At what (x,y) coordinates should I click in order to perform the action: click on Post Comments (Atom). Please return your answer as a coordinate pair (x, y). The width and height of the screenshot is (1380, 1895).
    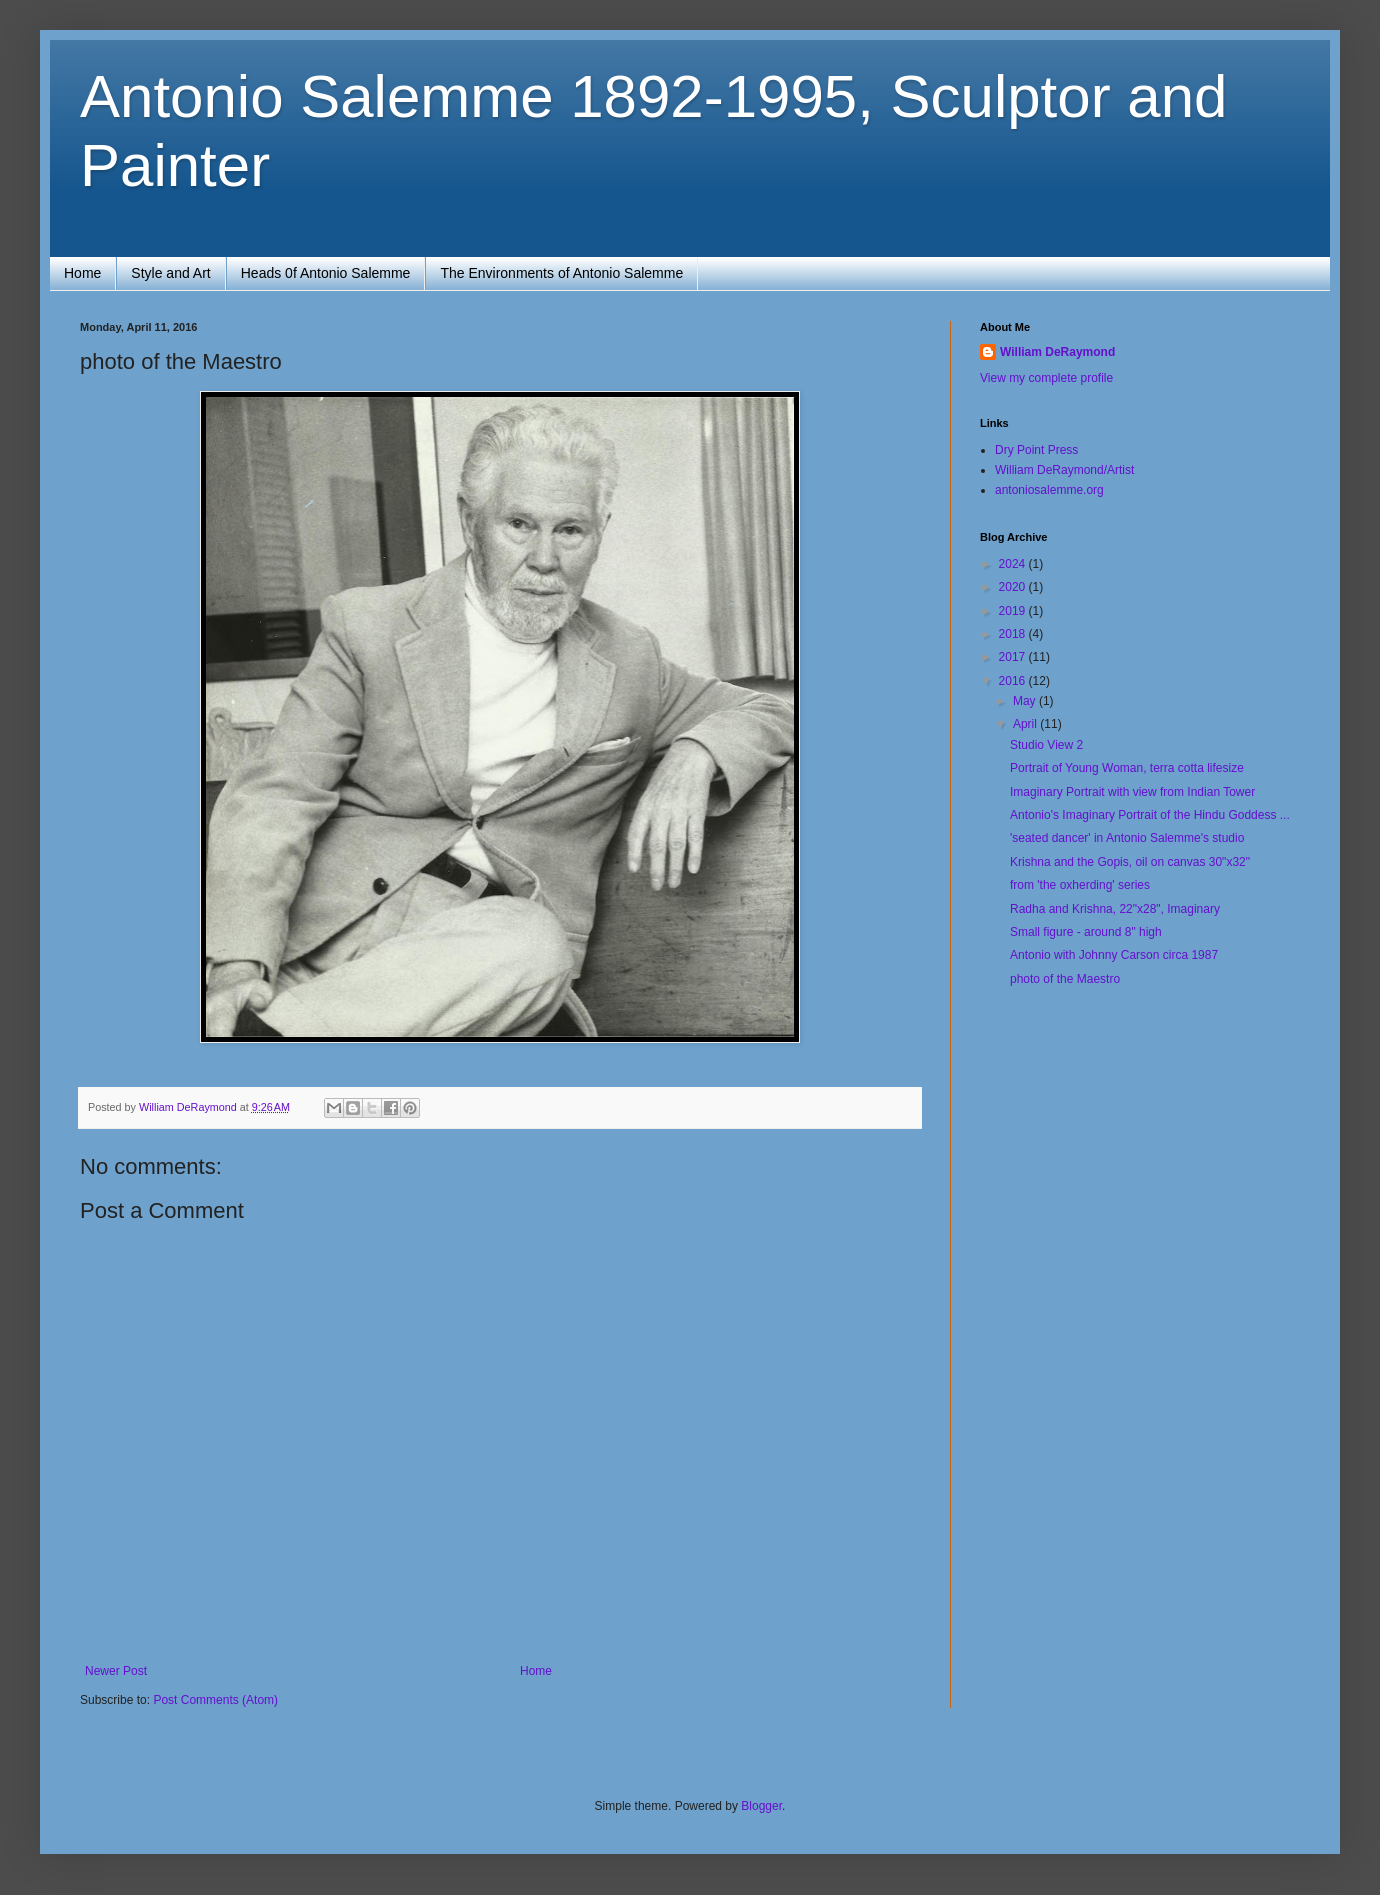
    Looking at the image, I should click on (215, 1700).